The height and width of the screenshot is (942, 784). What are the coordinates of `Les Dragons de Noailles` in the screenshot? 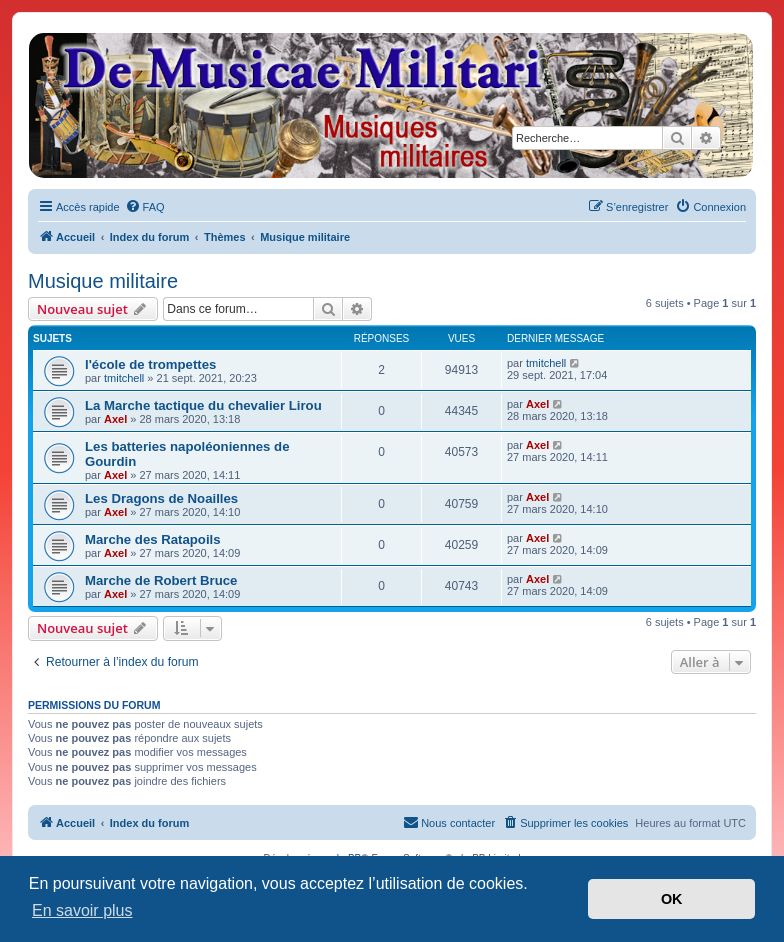 It's located at (161, 498).